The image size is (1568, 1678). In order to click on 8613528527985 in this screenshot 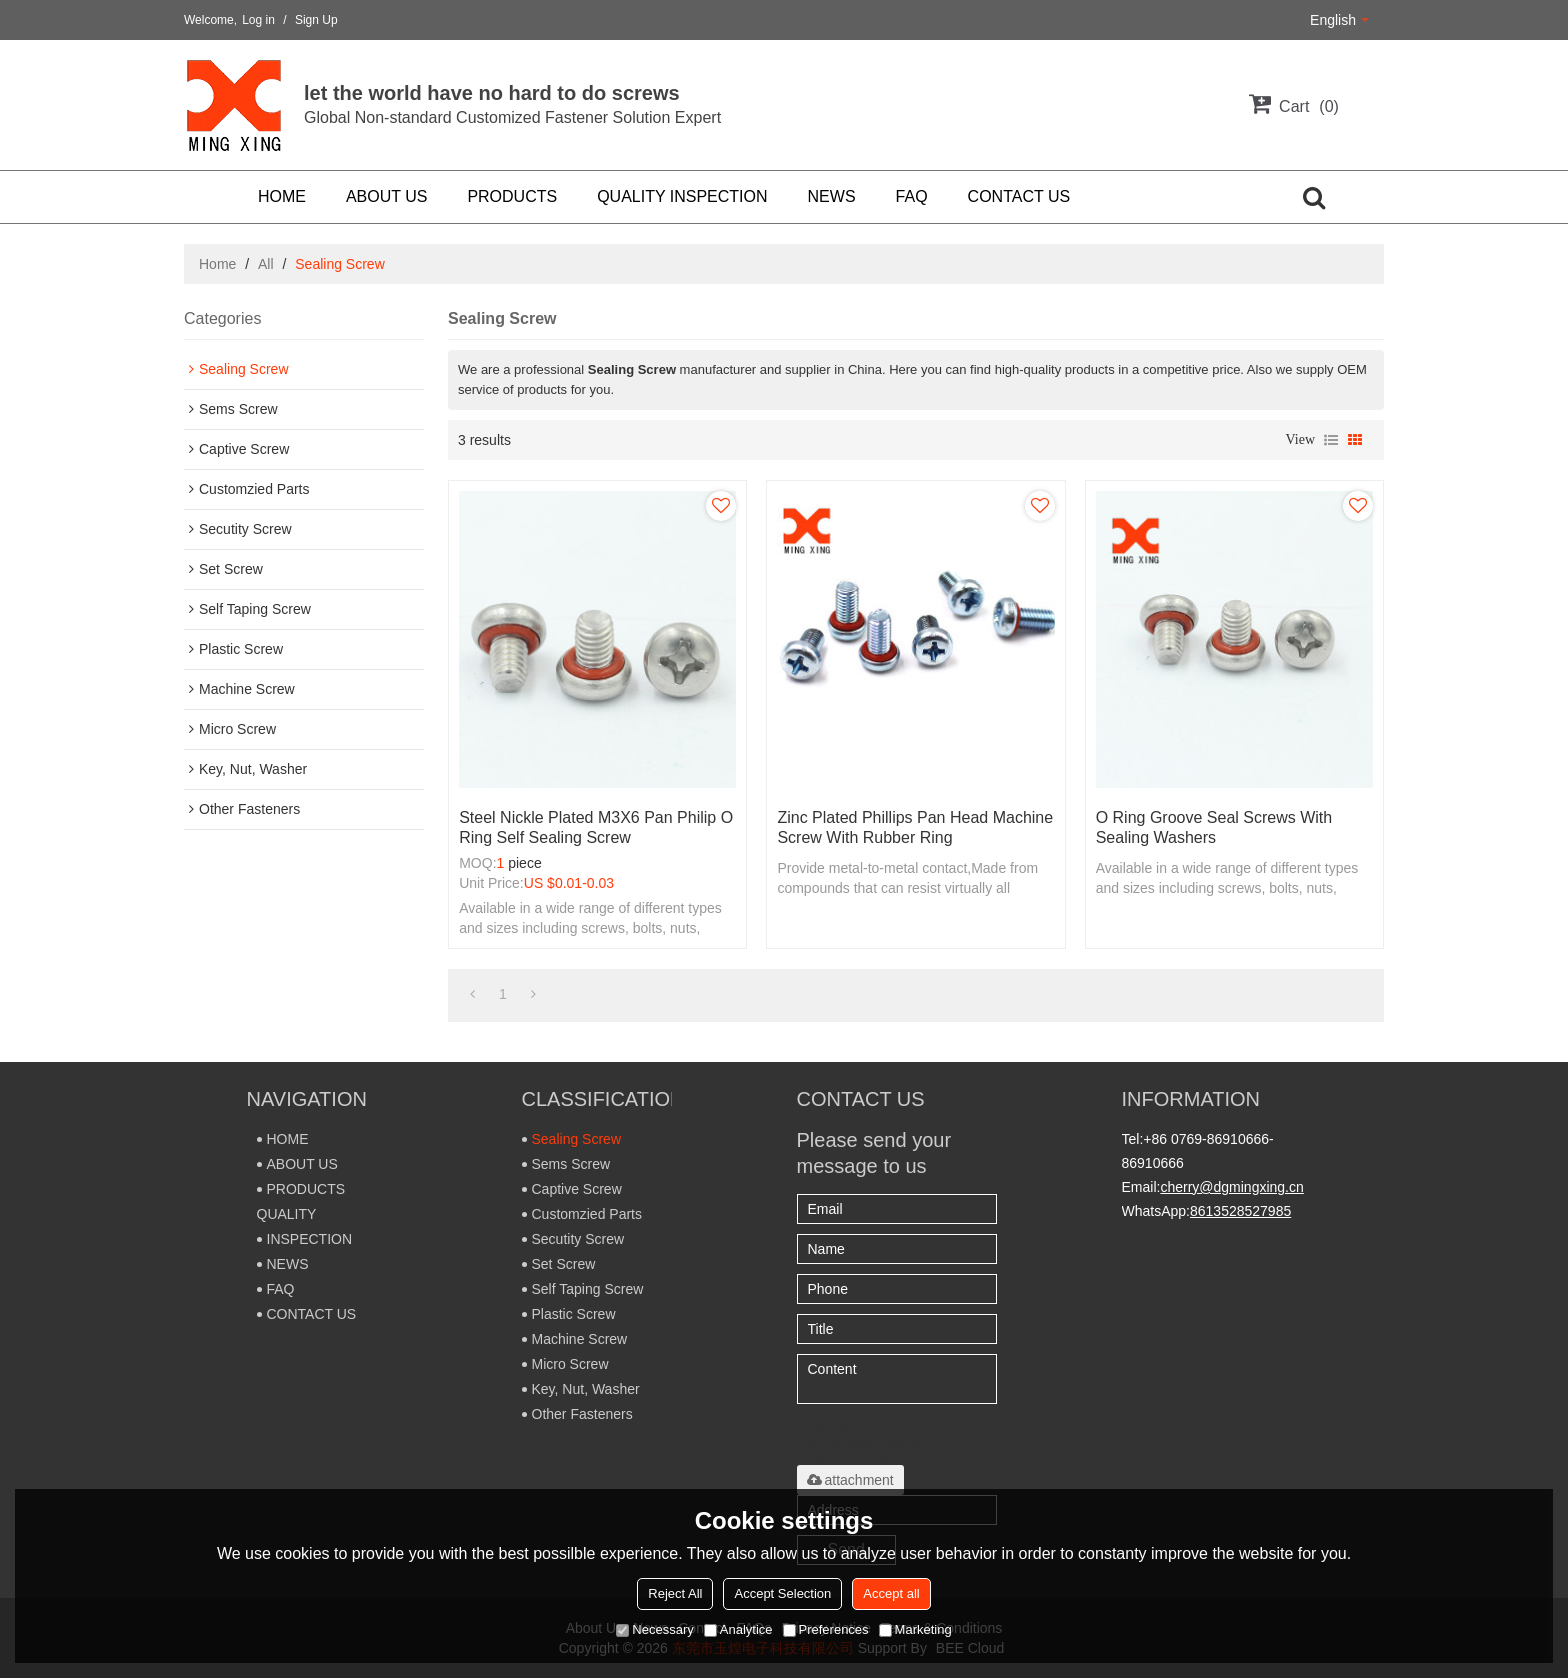, I will do `click(1240, 1211)`.